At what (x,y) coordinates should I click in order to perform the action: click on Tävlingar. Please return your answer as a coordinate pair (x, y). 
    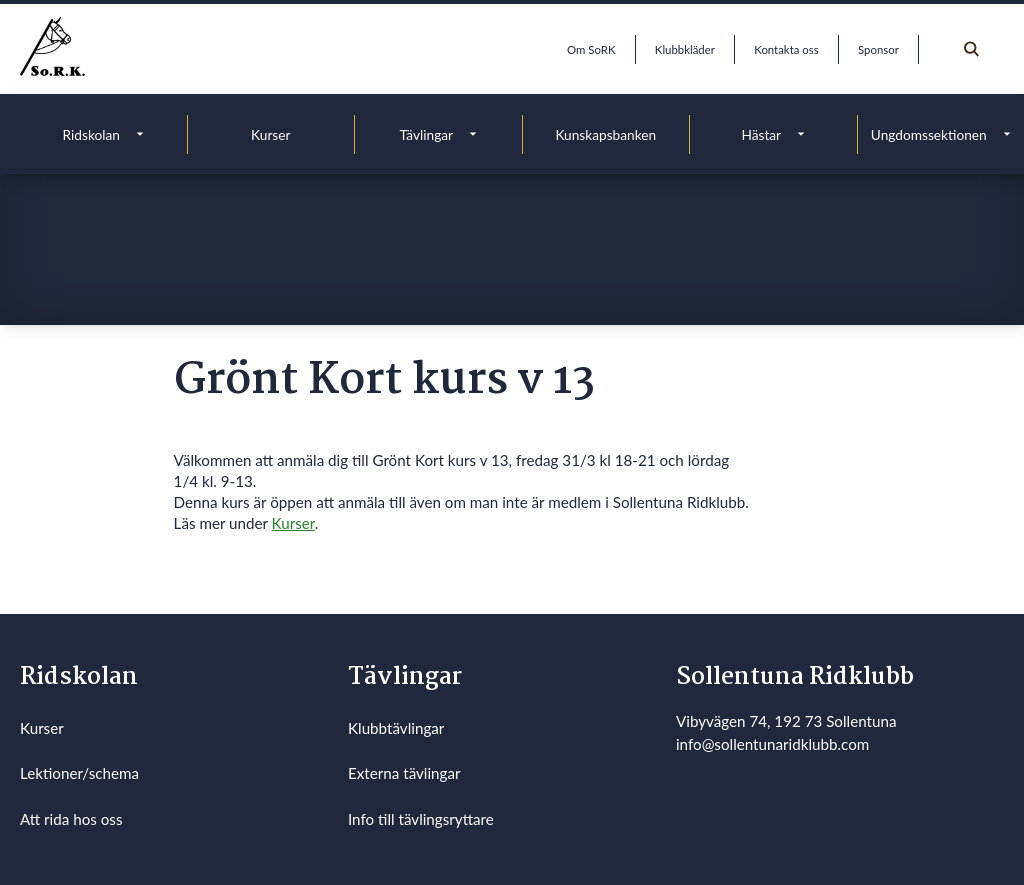
    Looking at the image, I should click on (426, 134).